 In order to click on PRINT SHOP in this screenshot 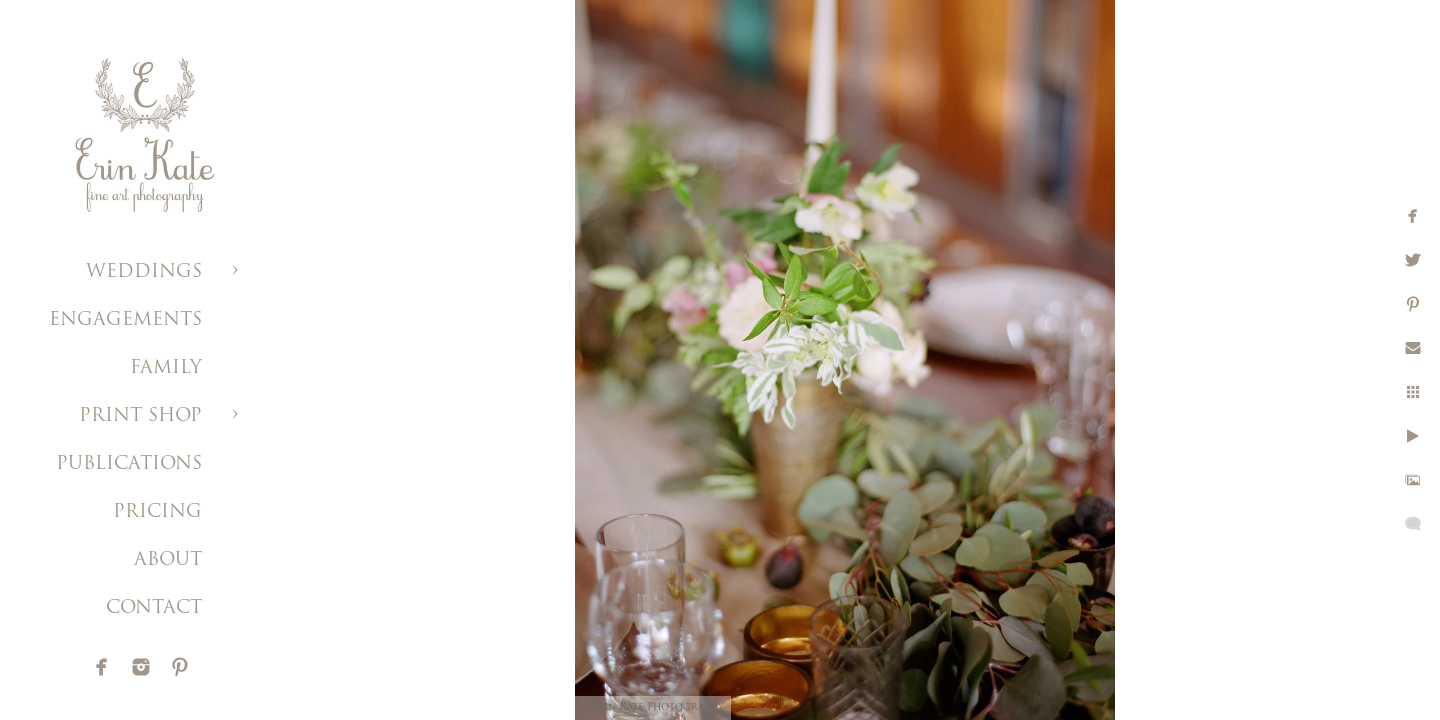, I will do `click(140, 416)`.